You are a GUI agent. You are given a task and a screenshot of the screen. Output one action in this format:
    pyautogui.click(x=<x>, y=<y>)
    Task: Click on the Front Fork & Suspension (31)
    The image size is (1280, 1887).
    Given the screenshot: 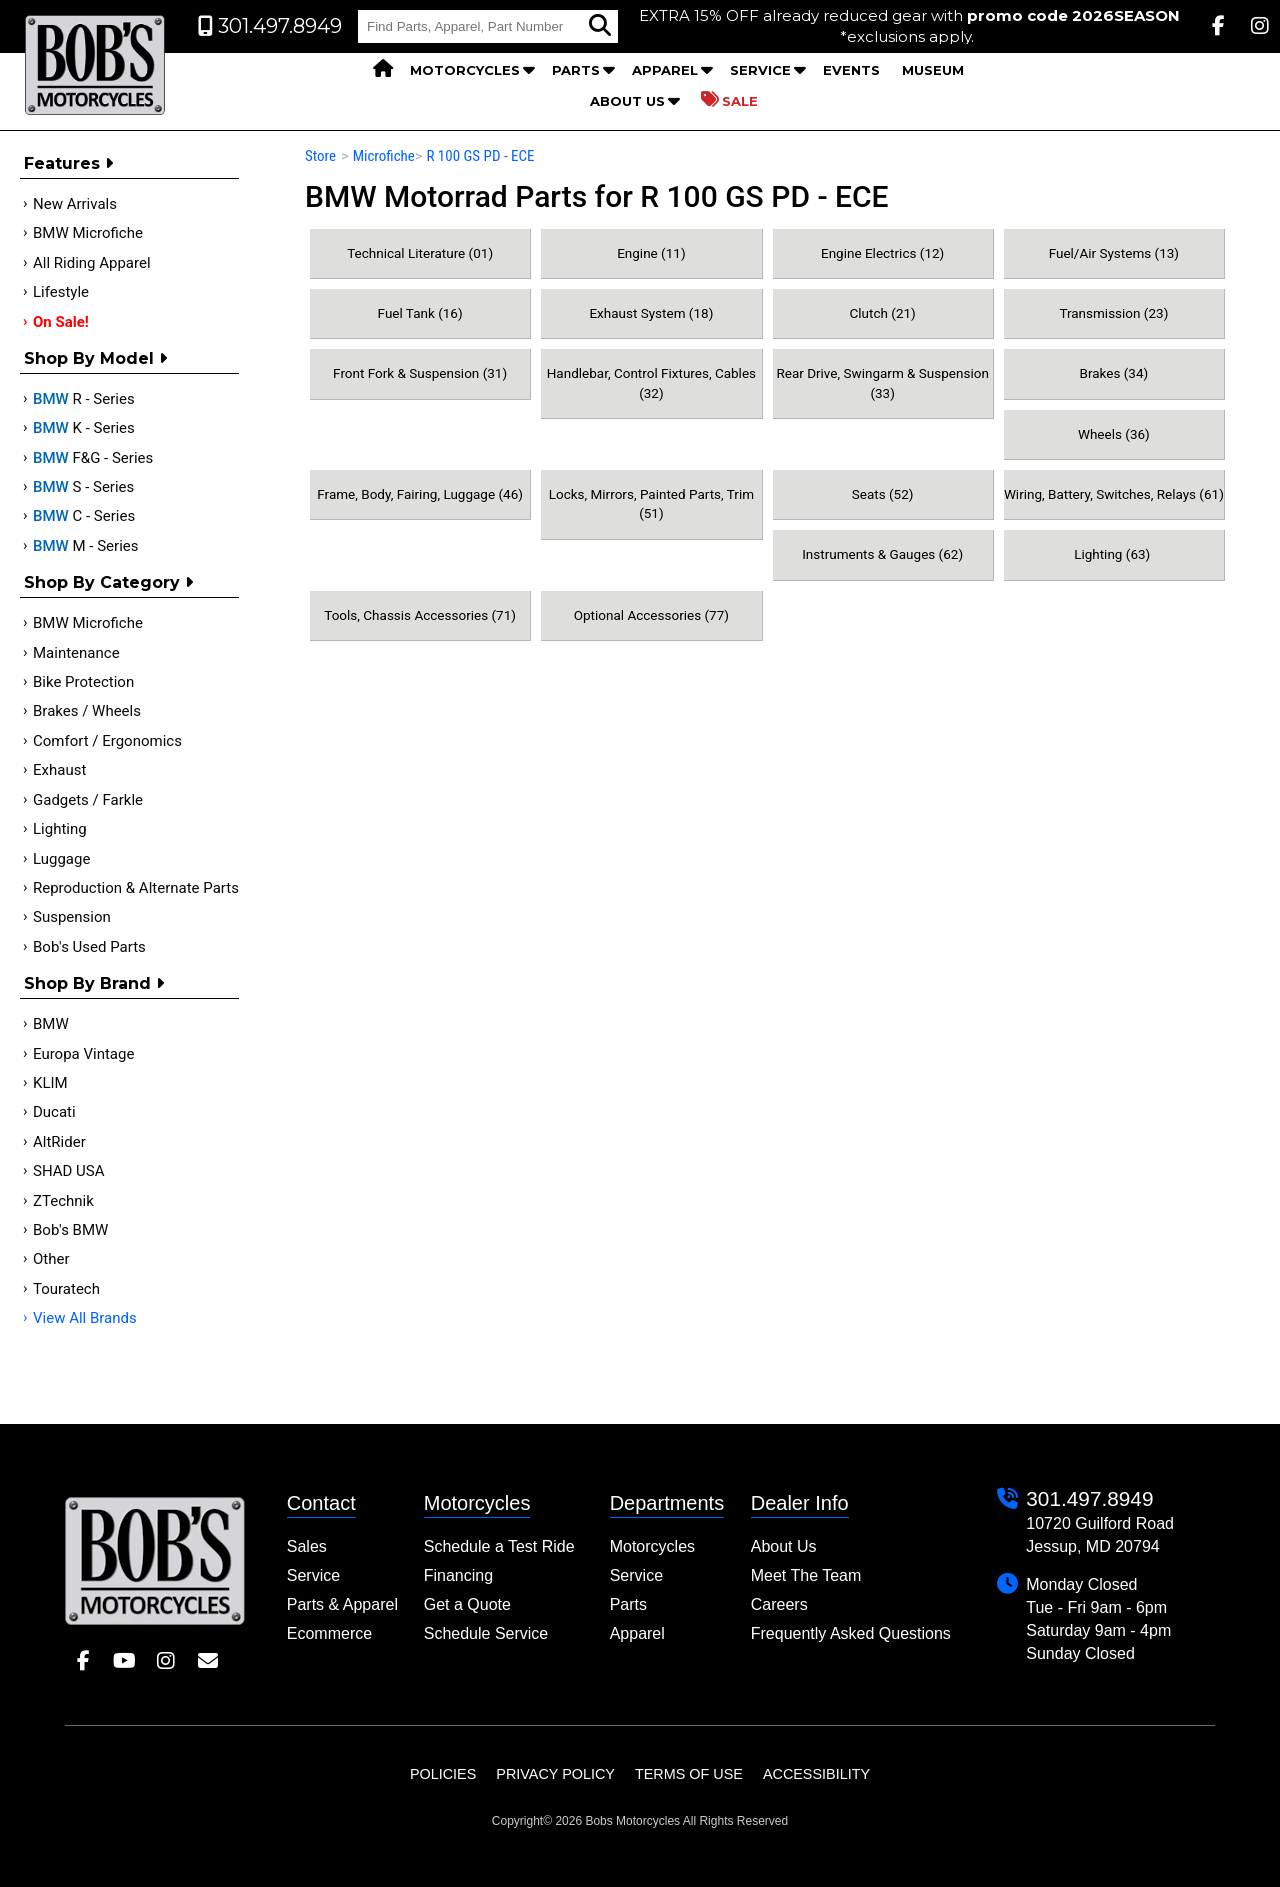 What is the action you would take?
    pyautogui.click(x=420, y=373)
    